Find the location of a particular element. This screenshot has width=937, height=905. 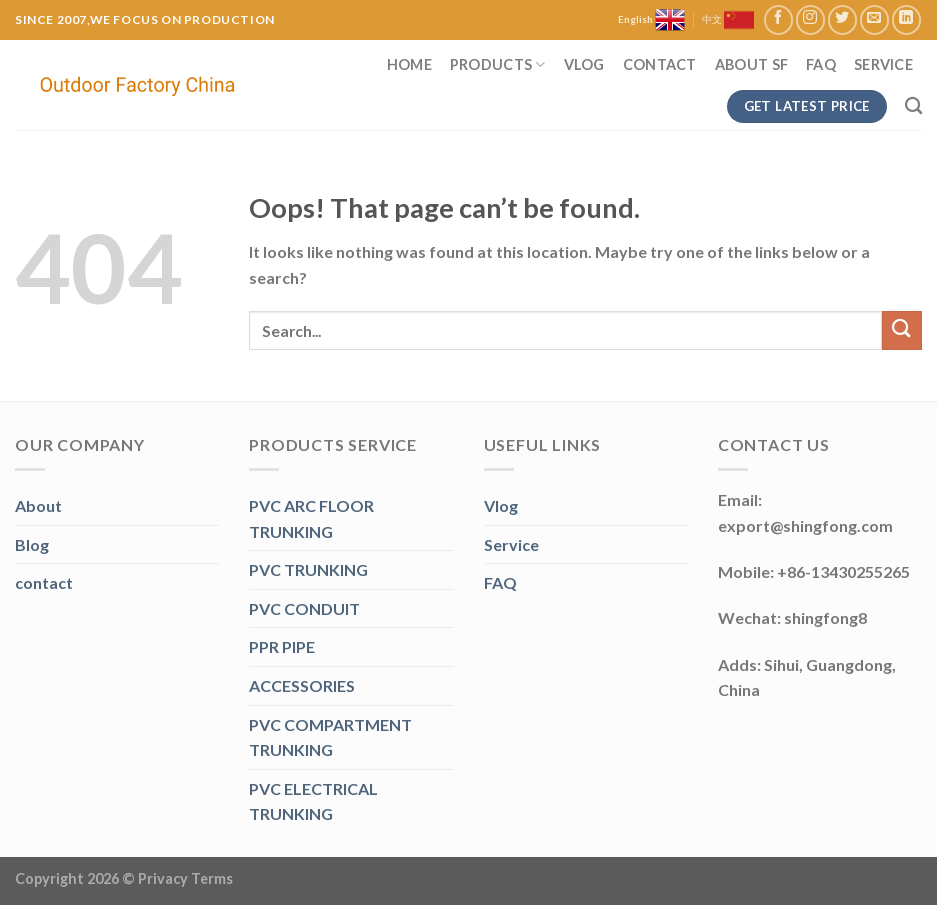

About SF is located at coordinates (751, 64).